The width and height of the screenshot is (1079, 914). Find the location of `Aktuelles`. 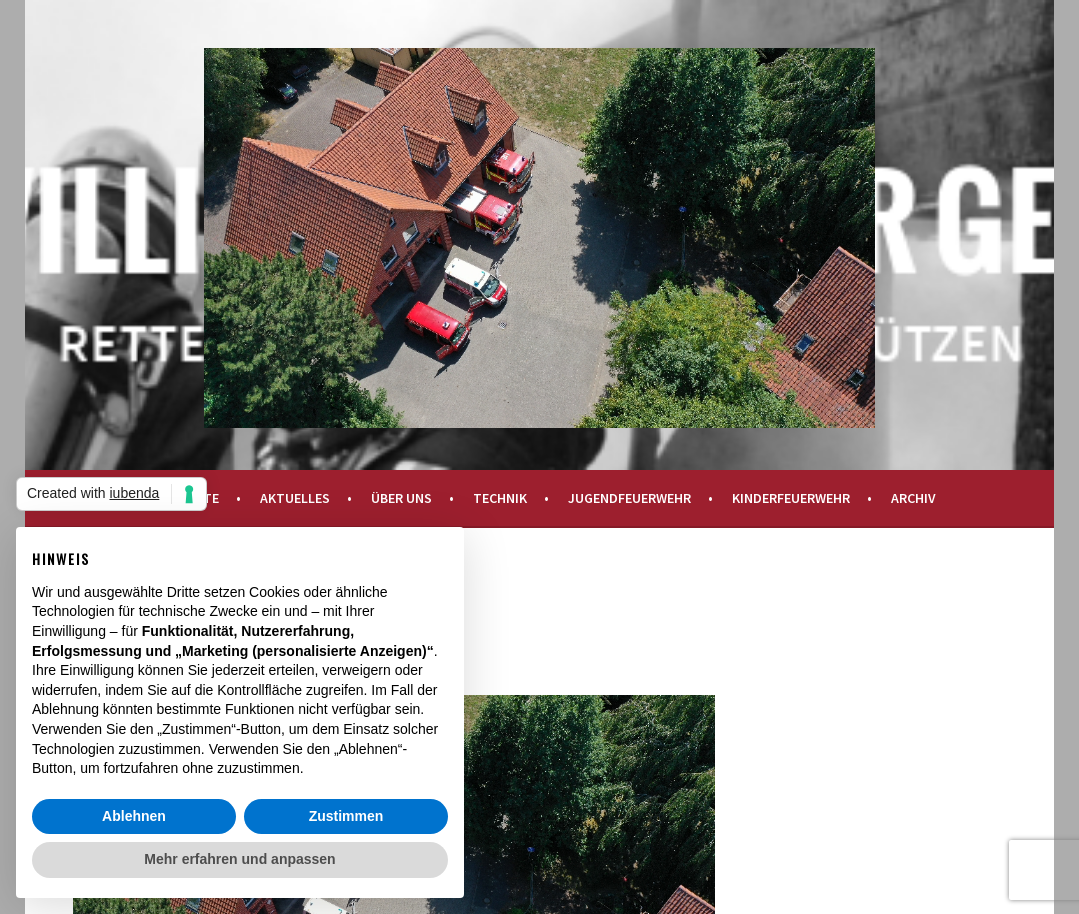

Aktuelles is located at coordinates (295, 498).